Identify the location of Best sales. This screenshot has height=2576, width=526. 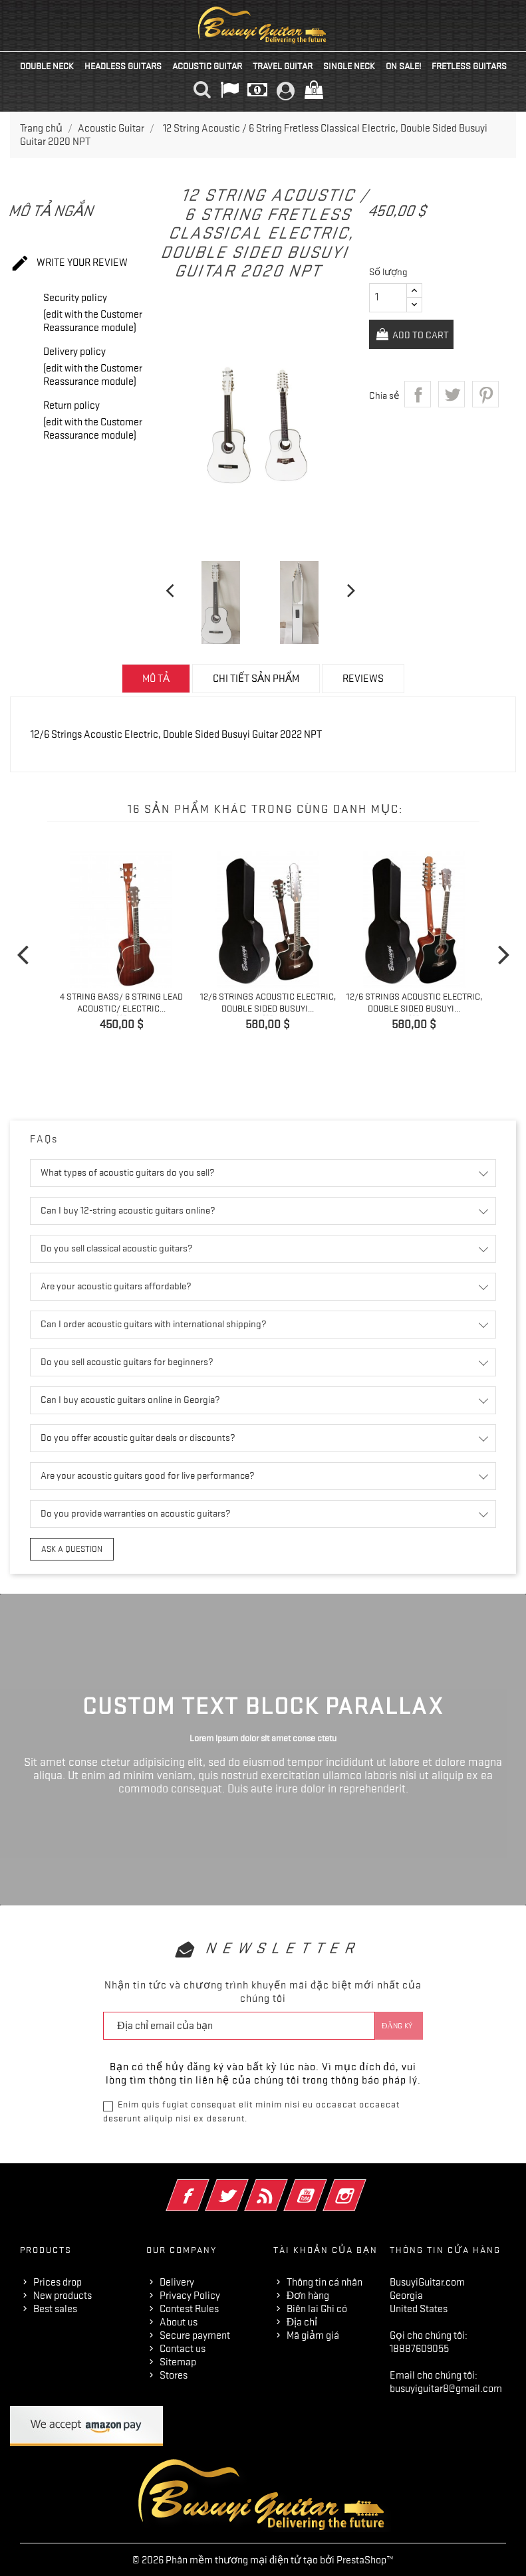
(55, 2307).